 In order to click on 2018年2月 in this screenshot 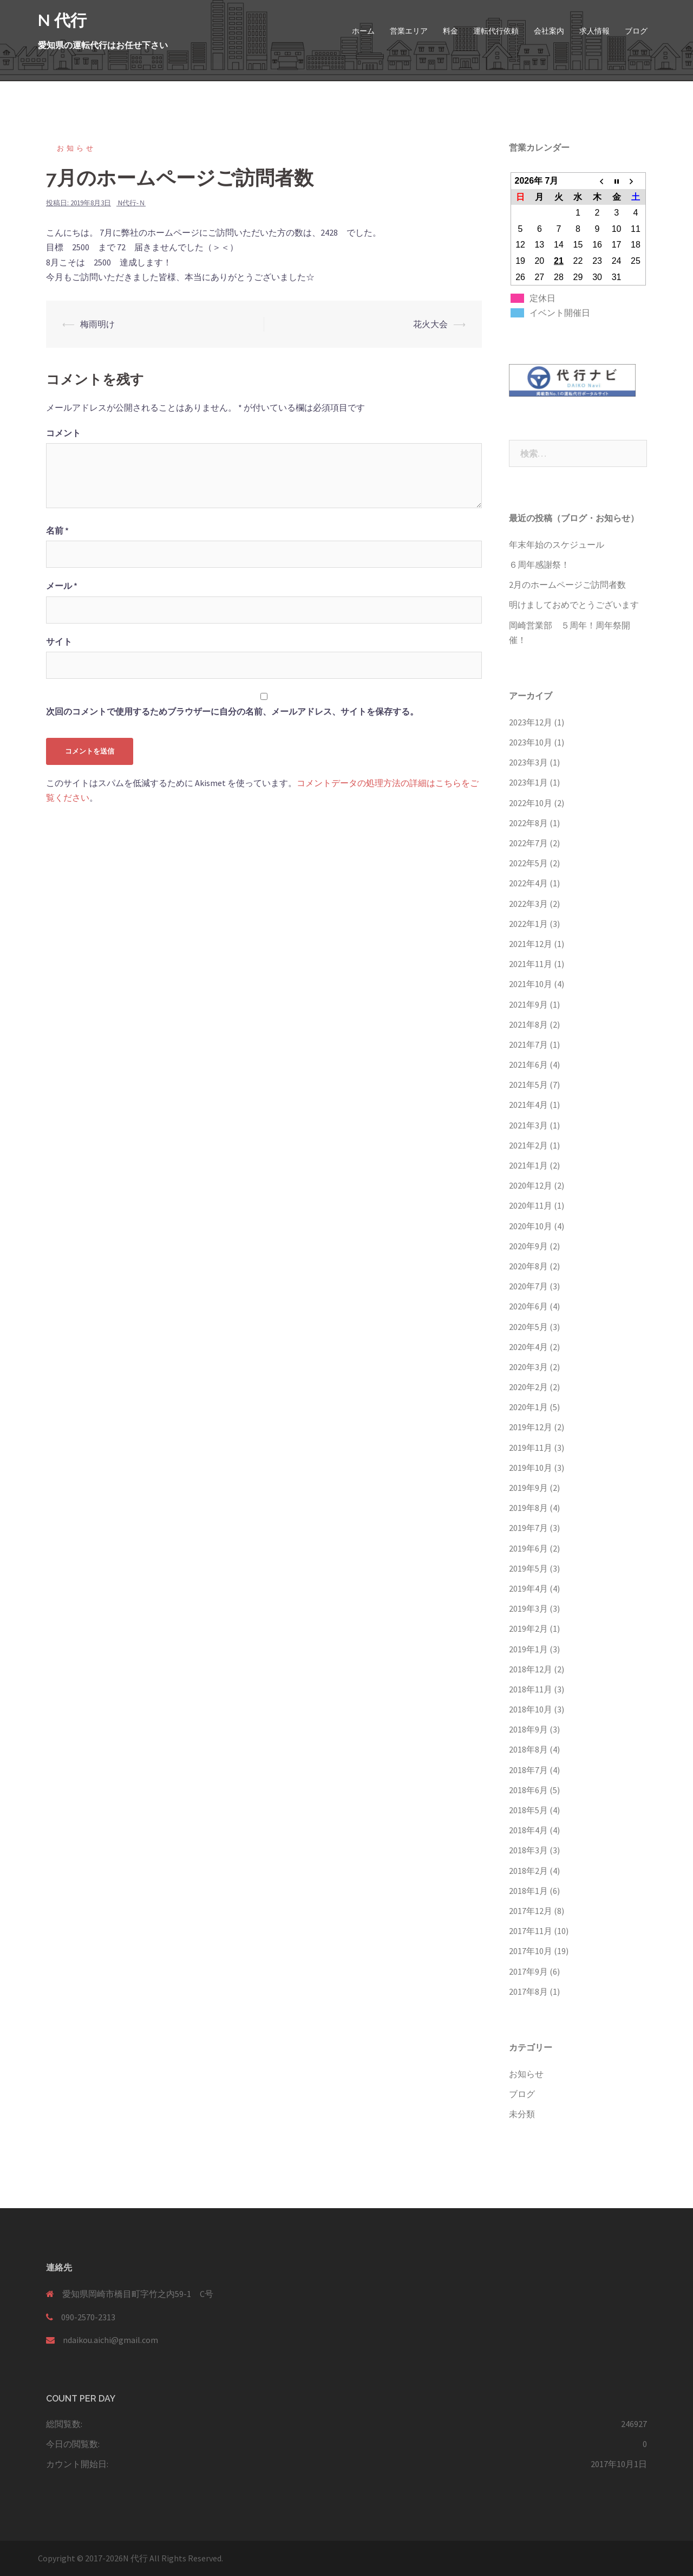, I will do `click(528, 1870)`.